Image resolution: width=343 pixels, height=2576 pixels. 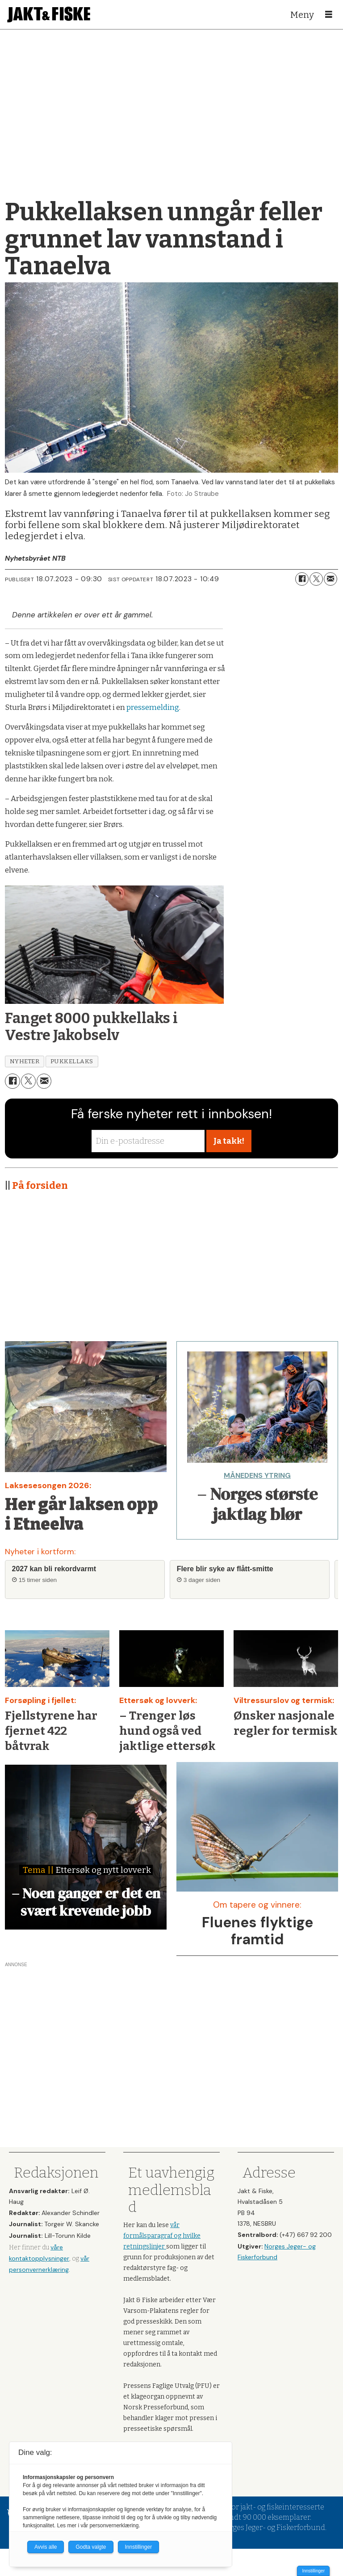 What do you see at coordinates (316, 579) in the screenshot?
I see `[Del på X (Twitter)]` at bounding box center [316, 579].